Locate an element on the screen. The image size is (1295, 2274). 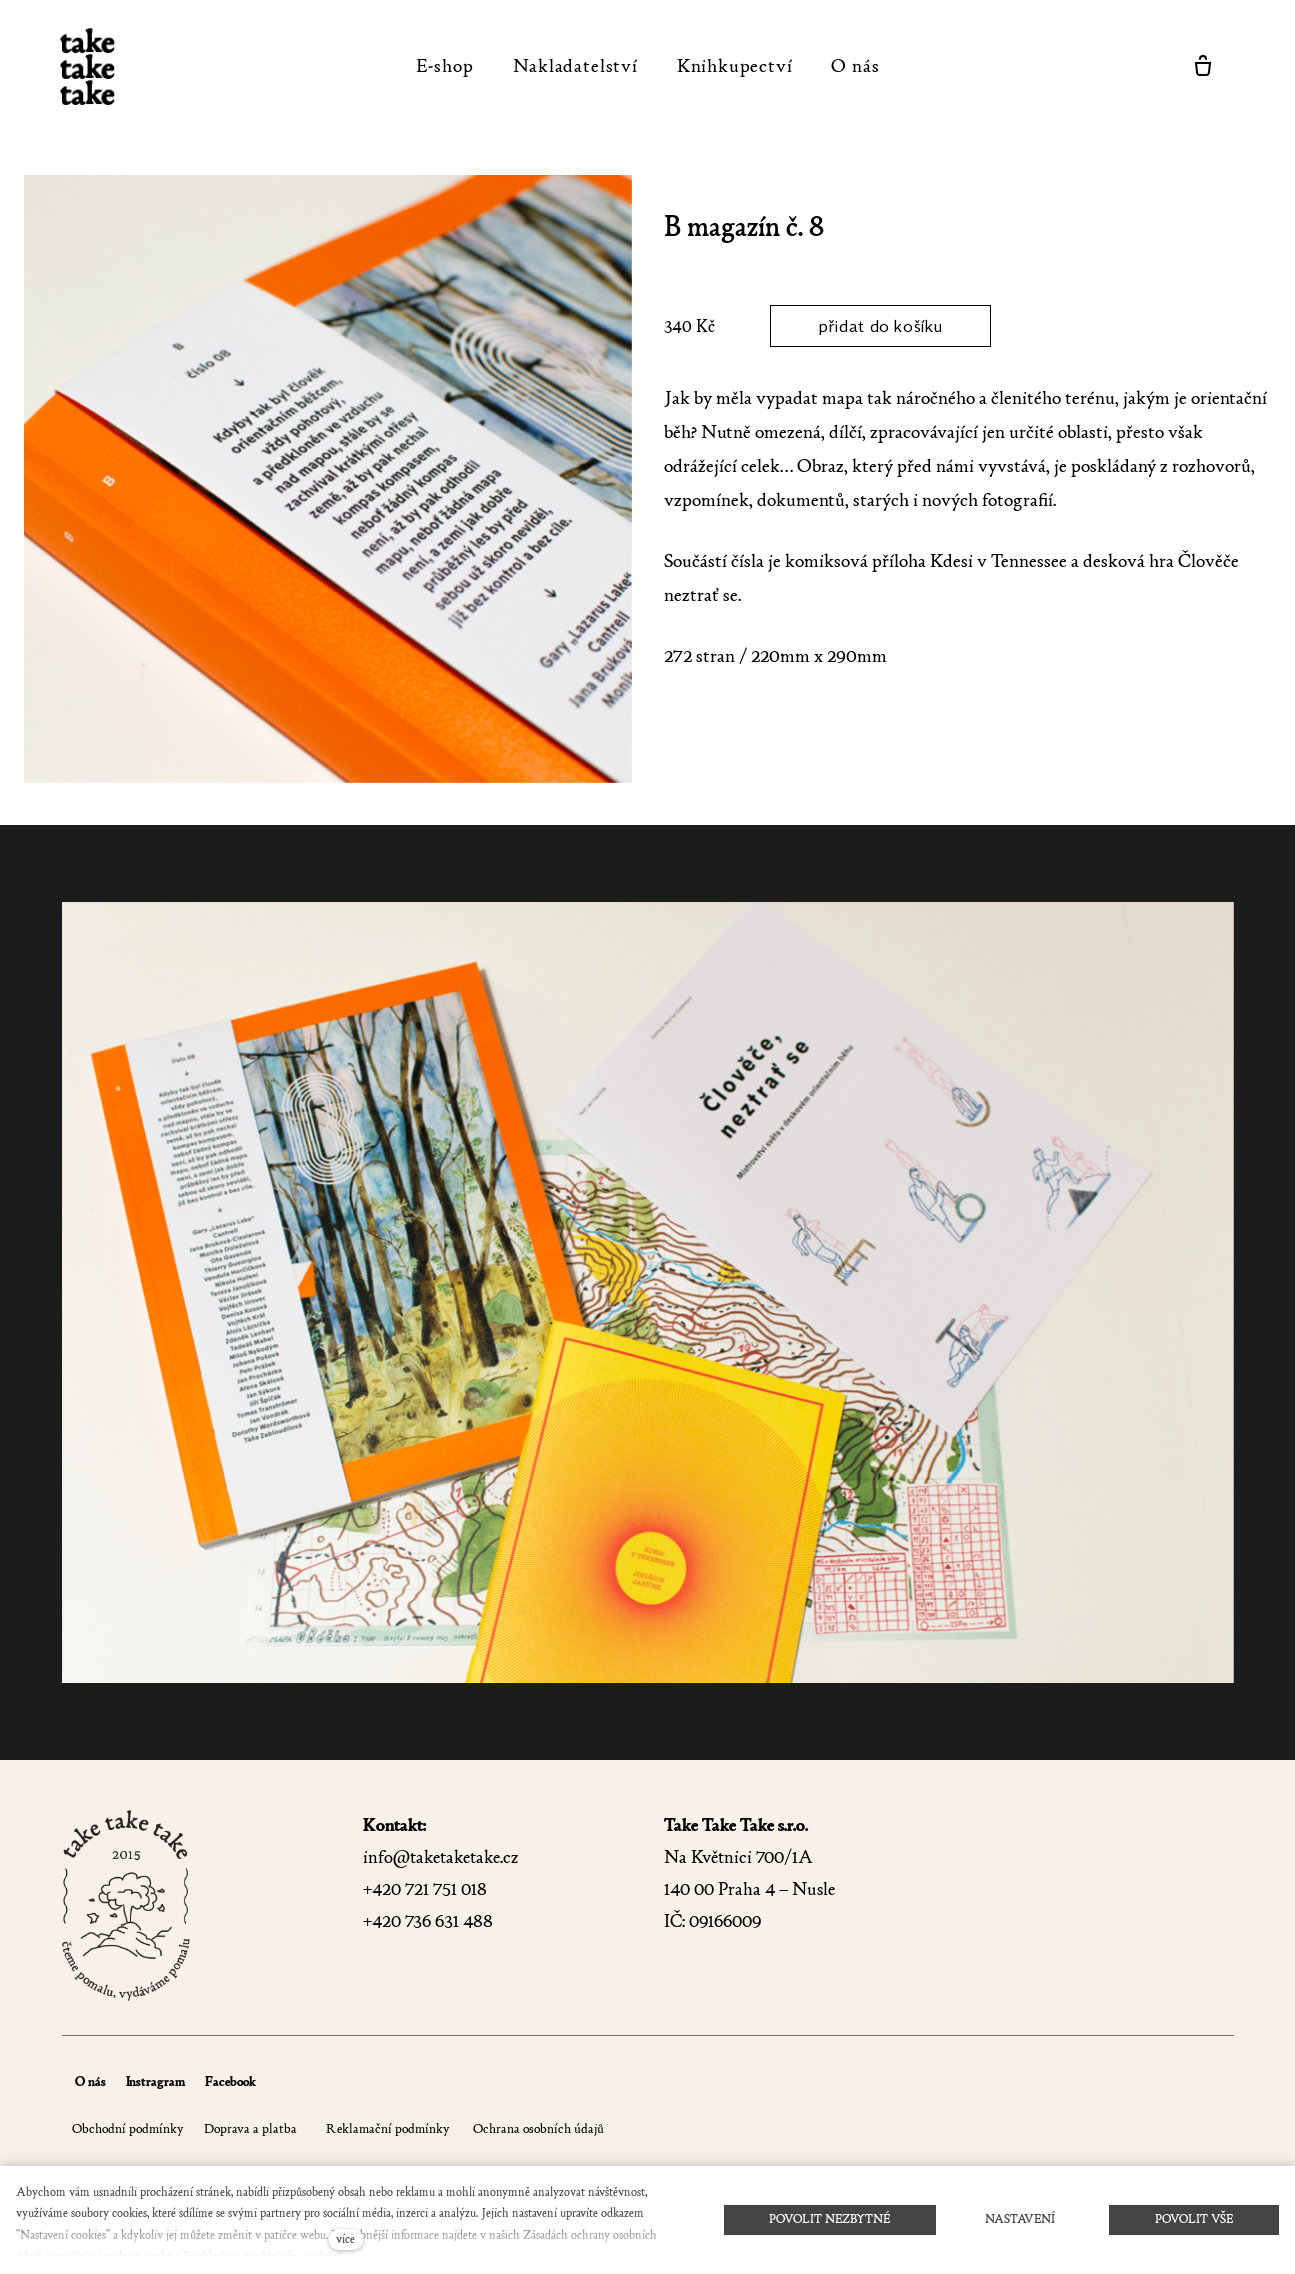
Instragram is located at coordinates (155, 2081).